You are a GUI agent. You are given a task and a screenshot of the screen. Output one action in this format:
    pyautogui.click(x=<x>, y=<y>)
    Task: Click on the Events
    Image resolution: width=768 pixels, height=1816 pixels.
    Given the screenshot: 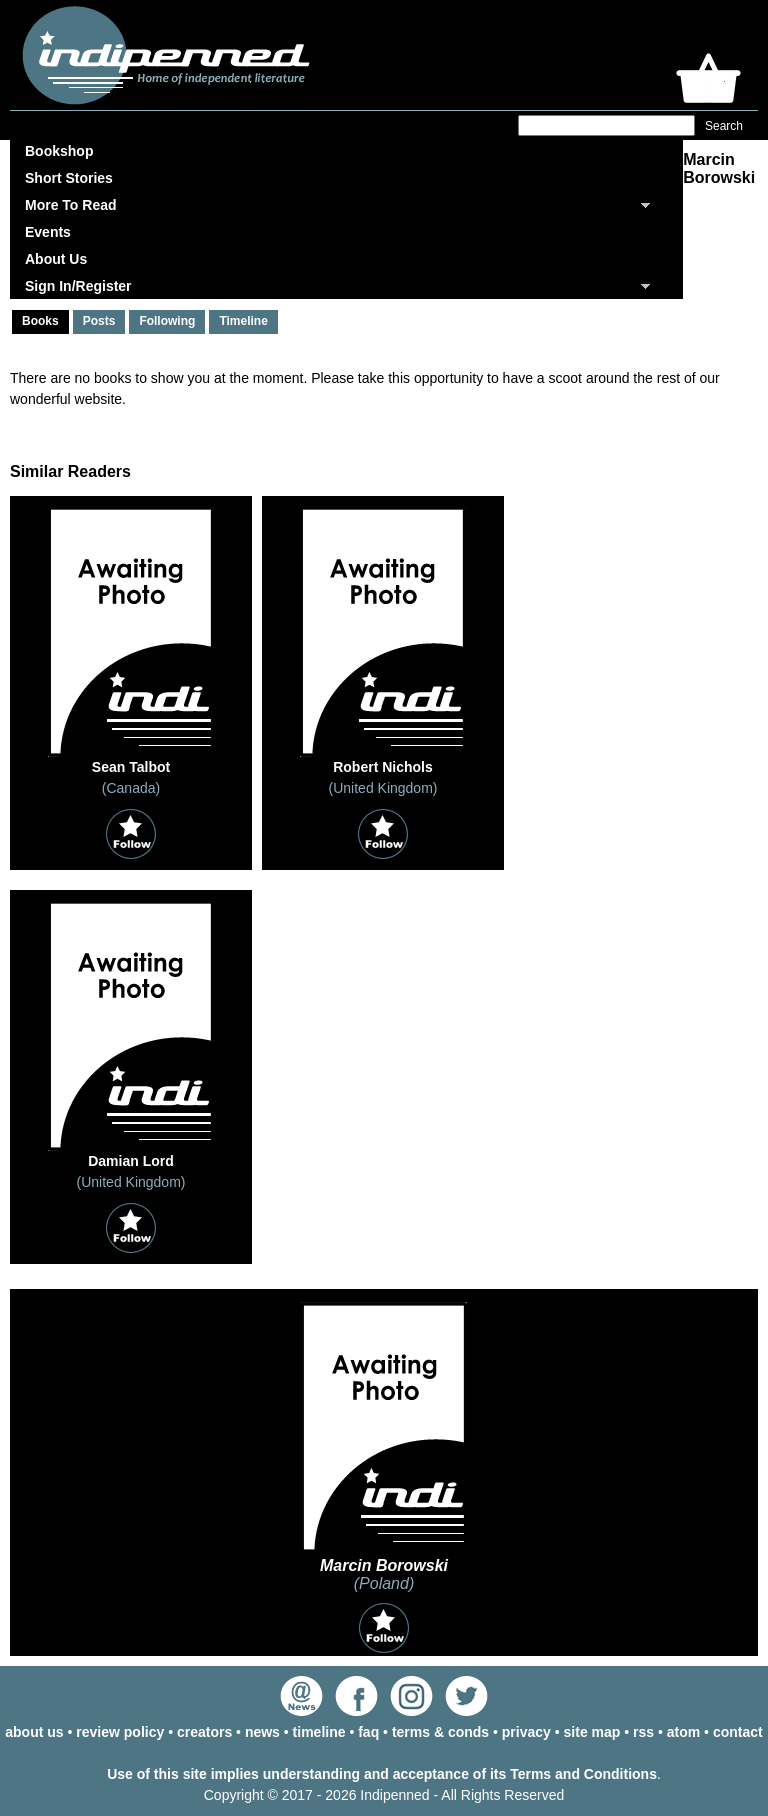 What is the action you would take?
    pyautogui.click(x=48, y=232)
    